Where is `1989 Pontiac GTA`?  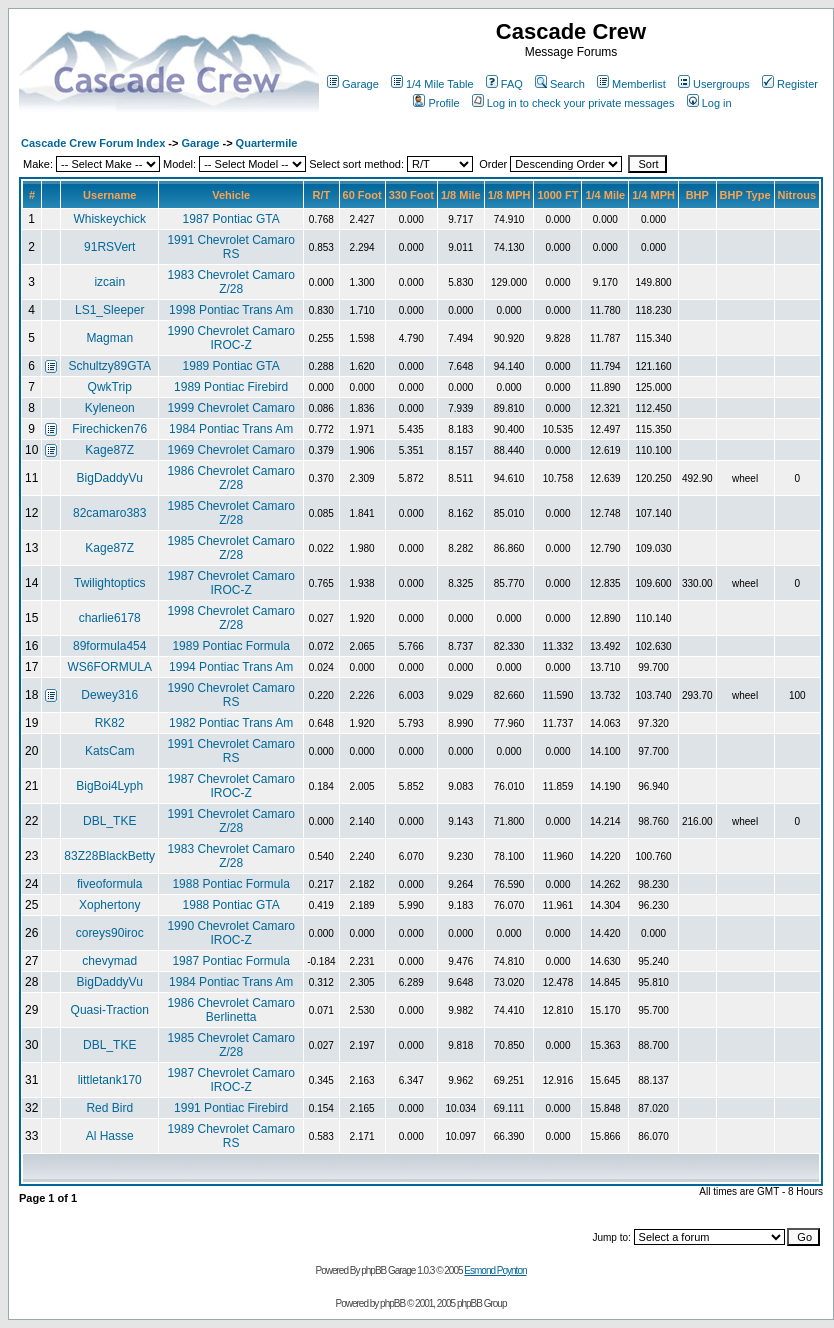 1989 Pontiac GTA is located at coordinates (231, 366).